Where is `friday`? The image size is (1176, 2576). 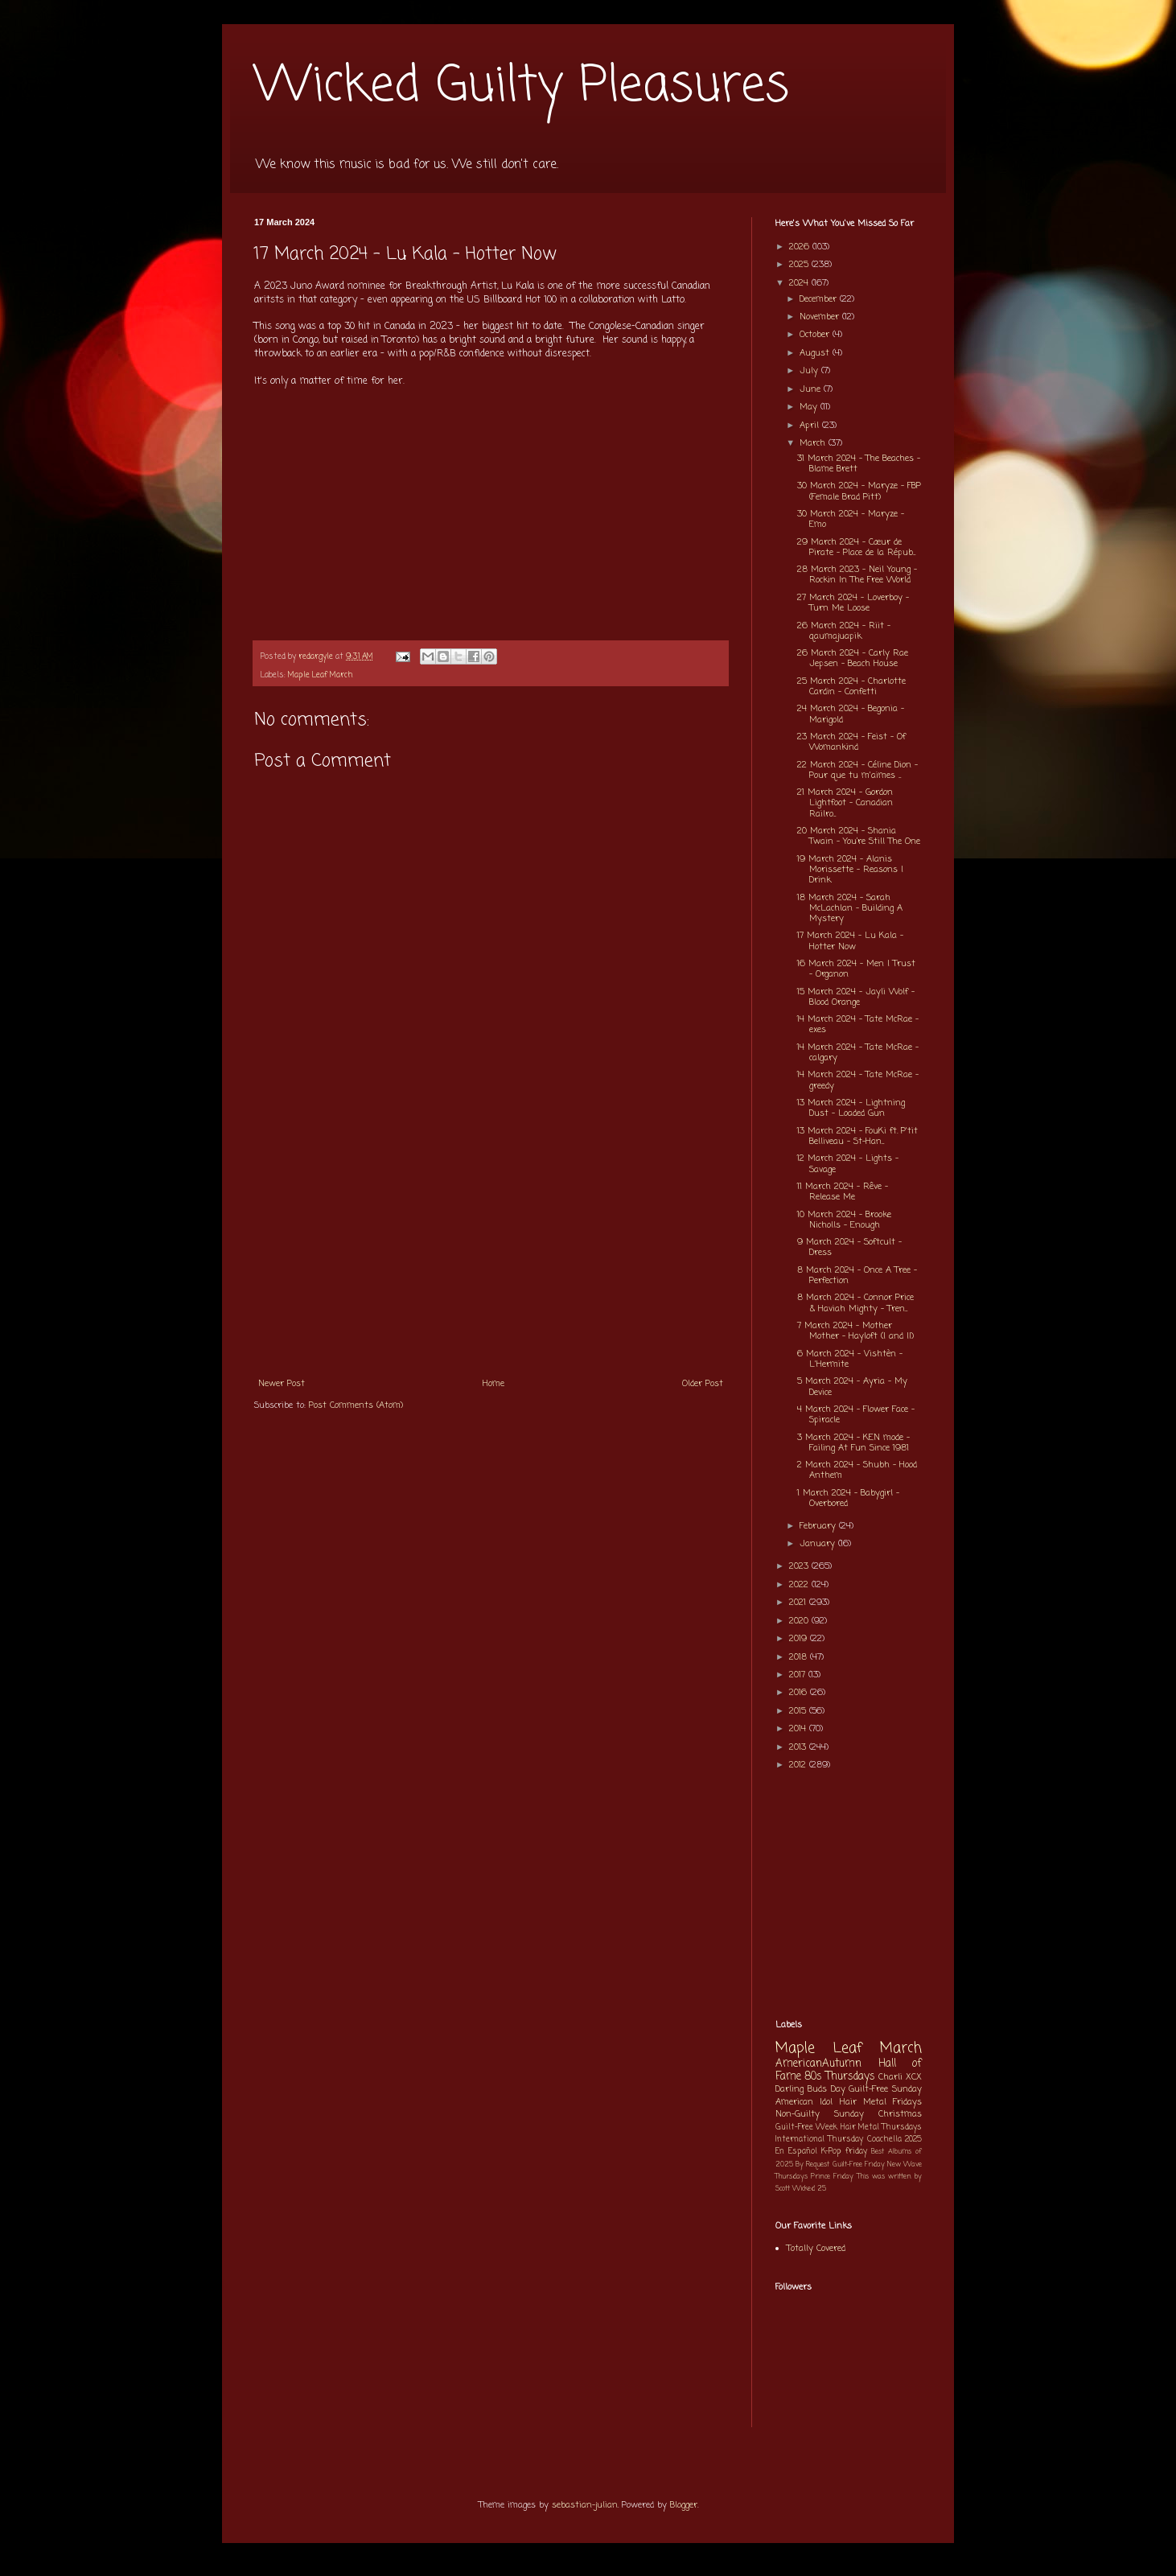 friday is located at coordinates (856, 2152).